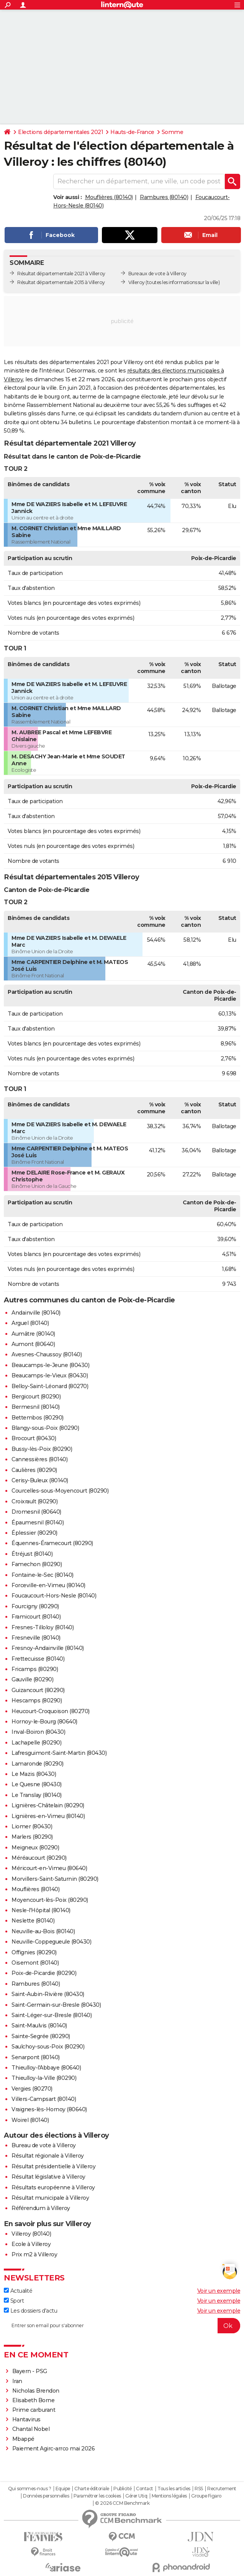 The width and height of the screenshot is (244, 2576). Describe the element at coordinates (40, 2208) in the screenshot. I see `Référendum à Villeroy` at that location.